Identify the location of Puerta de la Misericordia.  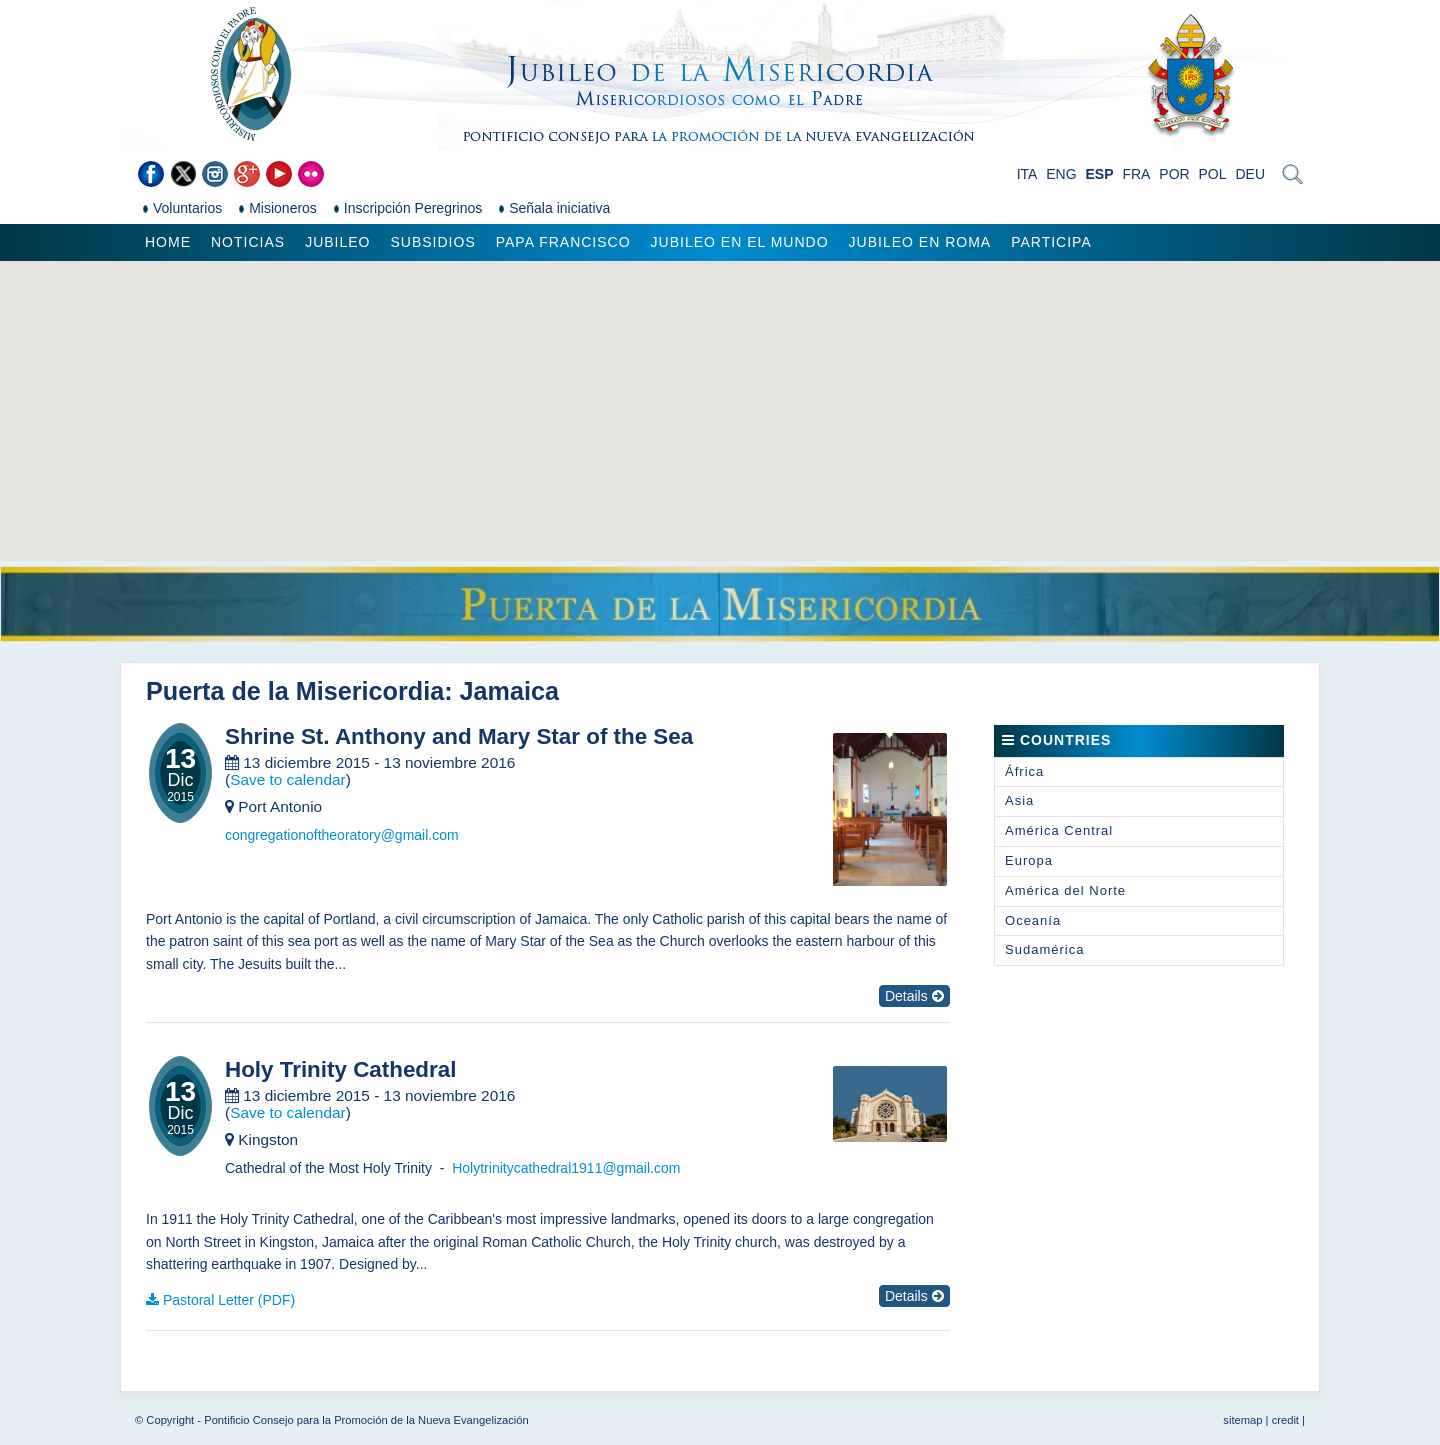
(295, 691).